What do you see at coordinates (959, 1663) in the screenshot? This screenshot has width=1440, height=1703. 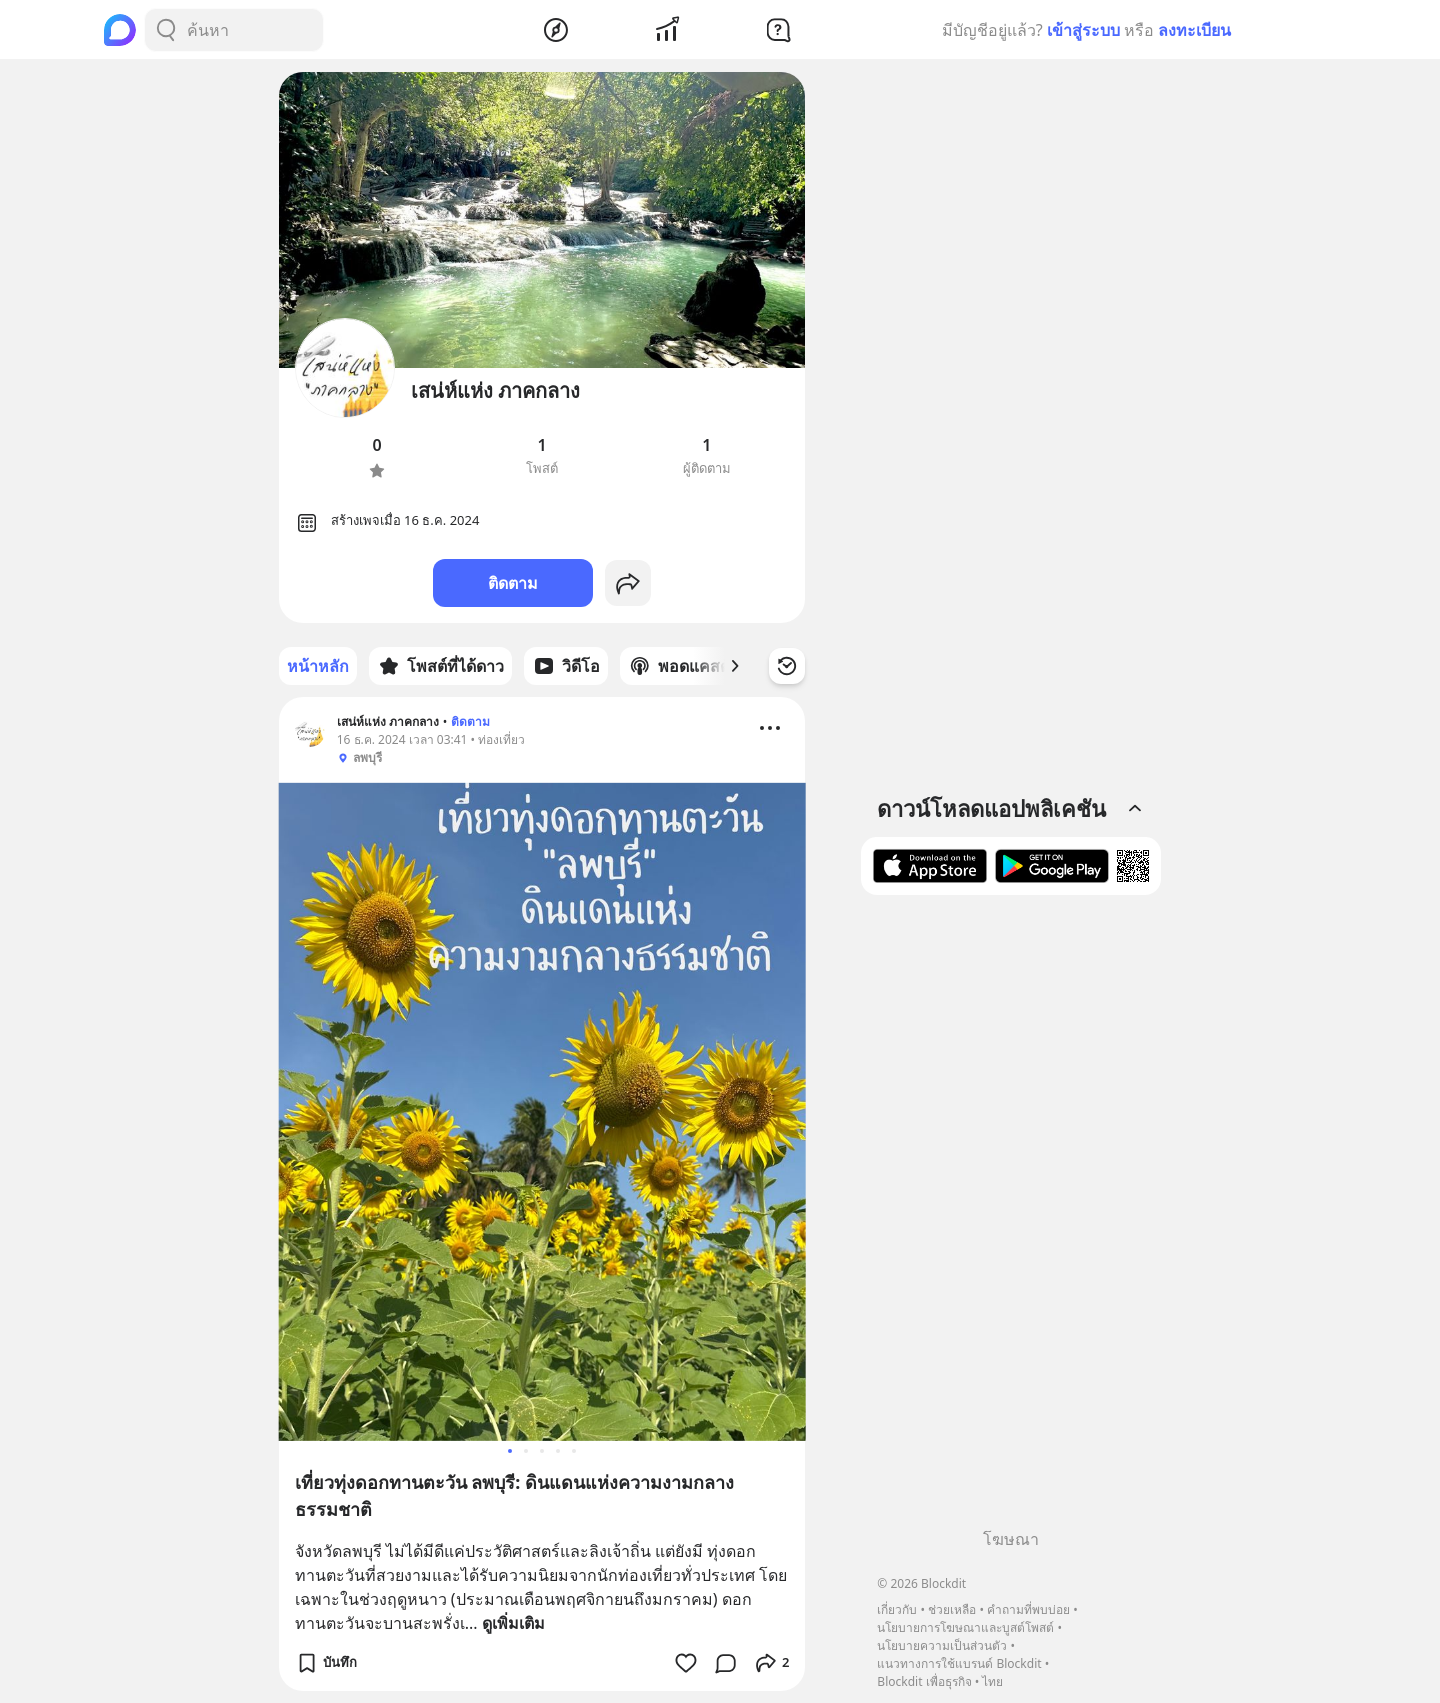 I see `แนวทางการใช้แบรนด์ Blockdit` at bounding box center [959, 1663].